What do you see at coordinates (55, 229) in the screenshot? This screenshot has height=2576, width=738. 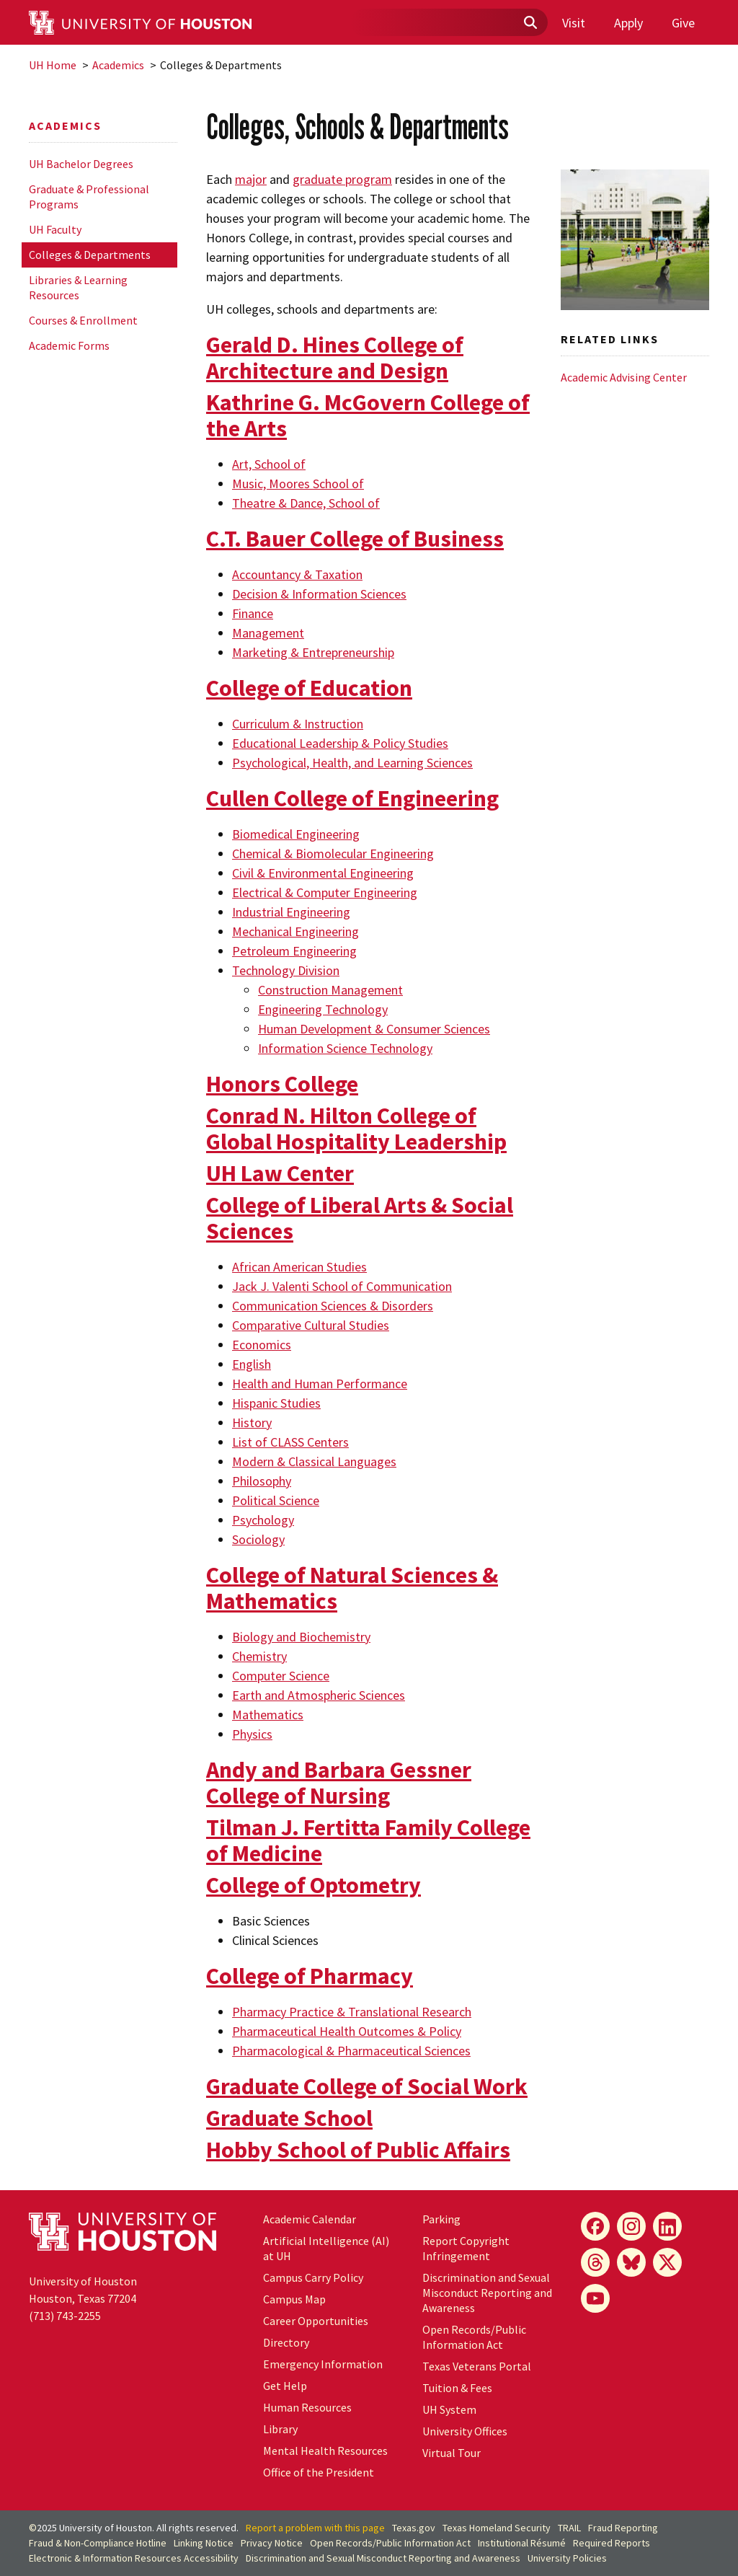 I see `UH Faculty` at bounding box center [55, 229].